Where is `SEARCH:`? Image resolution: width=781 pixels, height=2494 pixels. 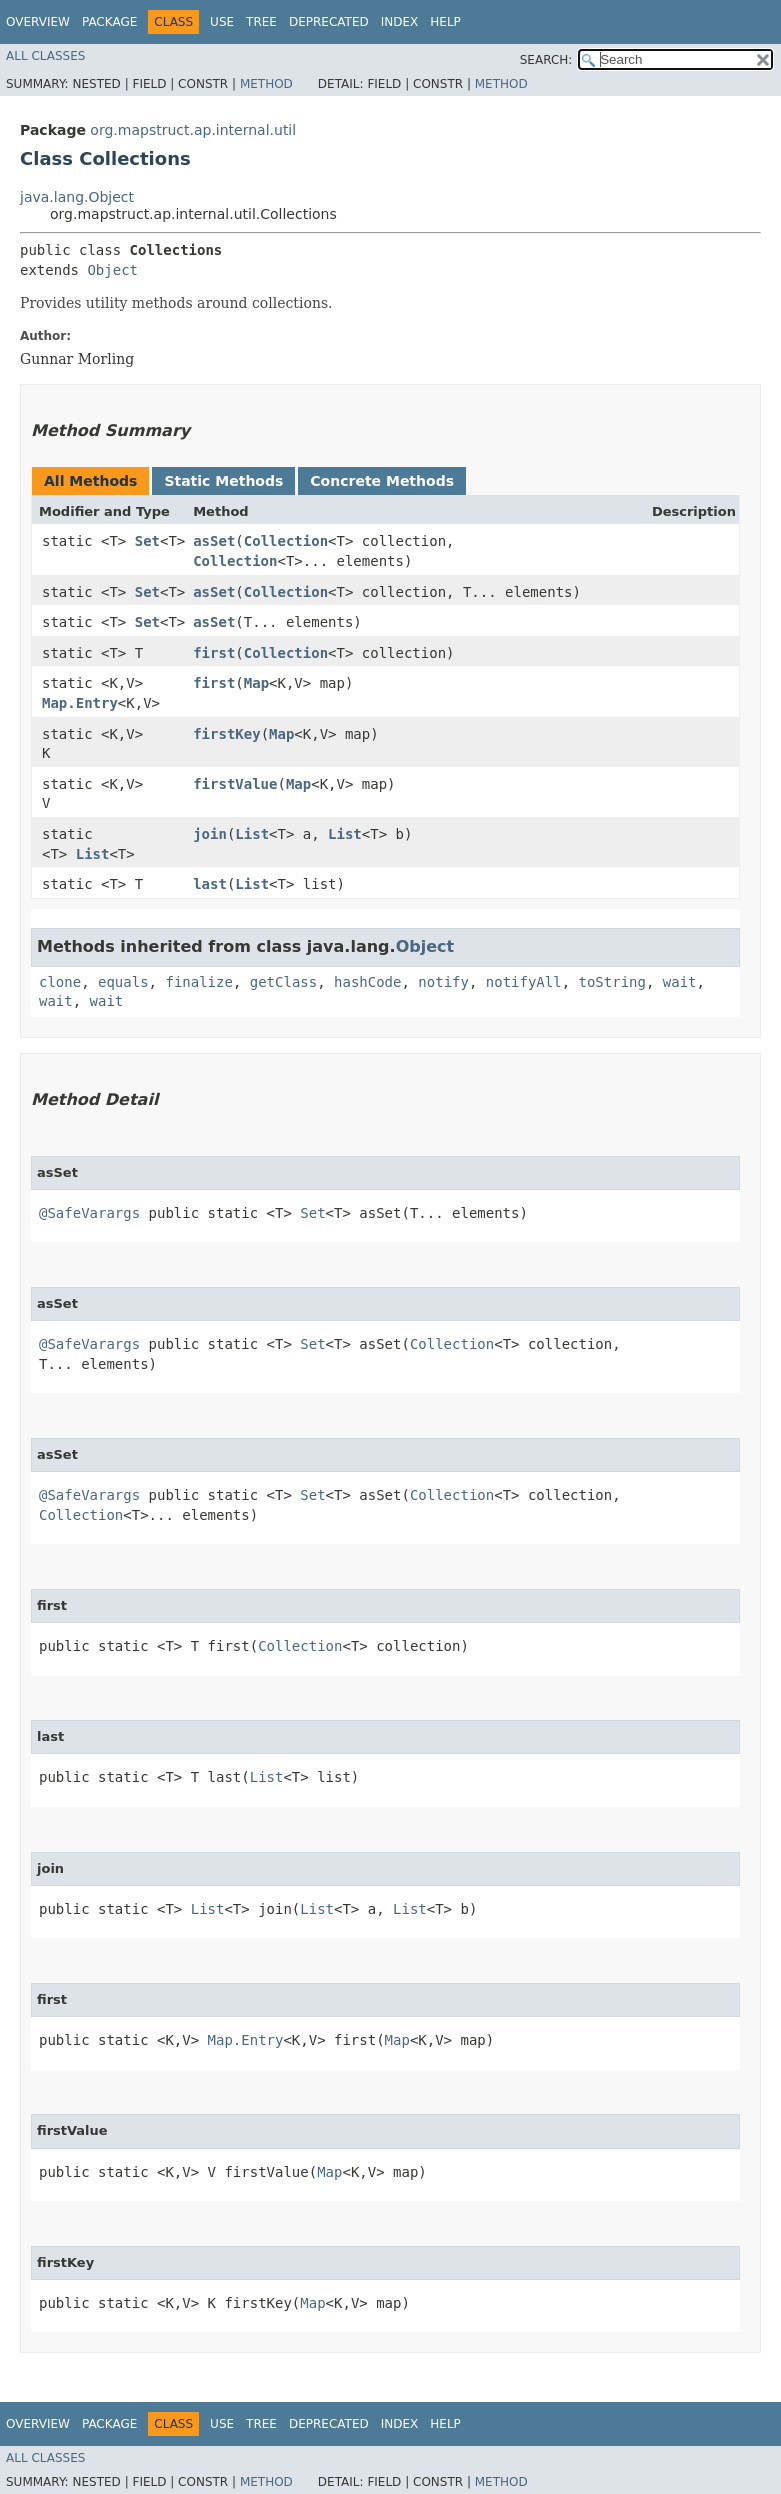 SEARCH: is located at coordinates (546, 60).